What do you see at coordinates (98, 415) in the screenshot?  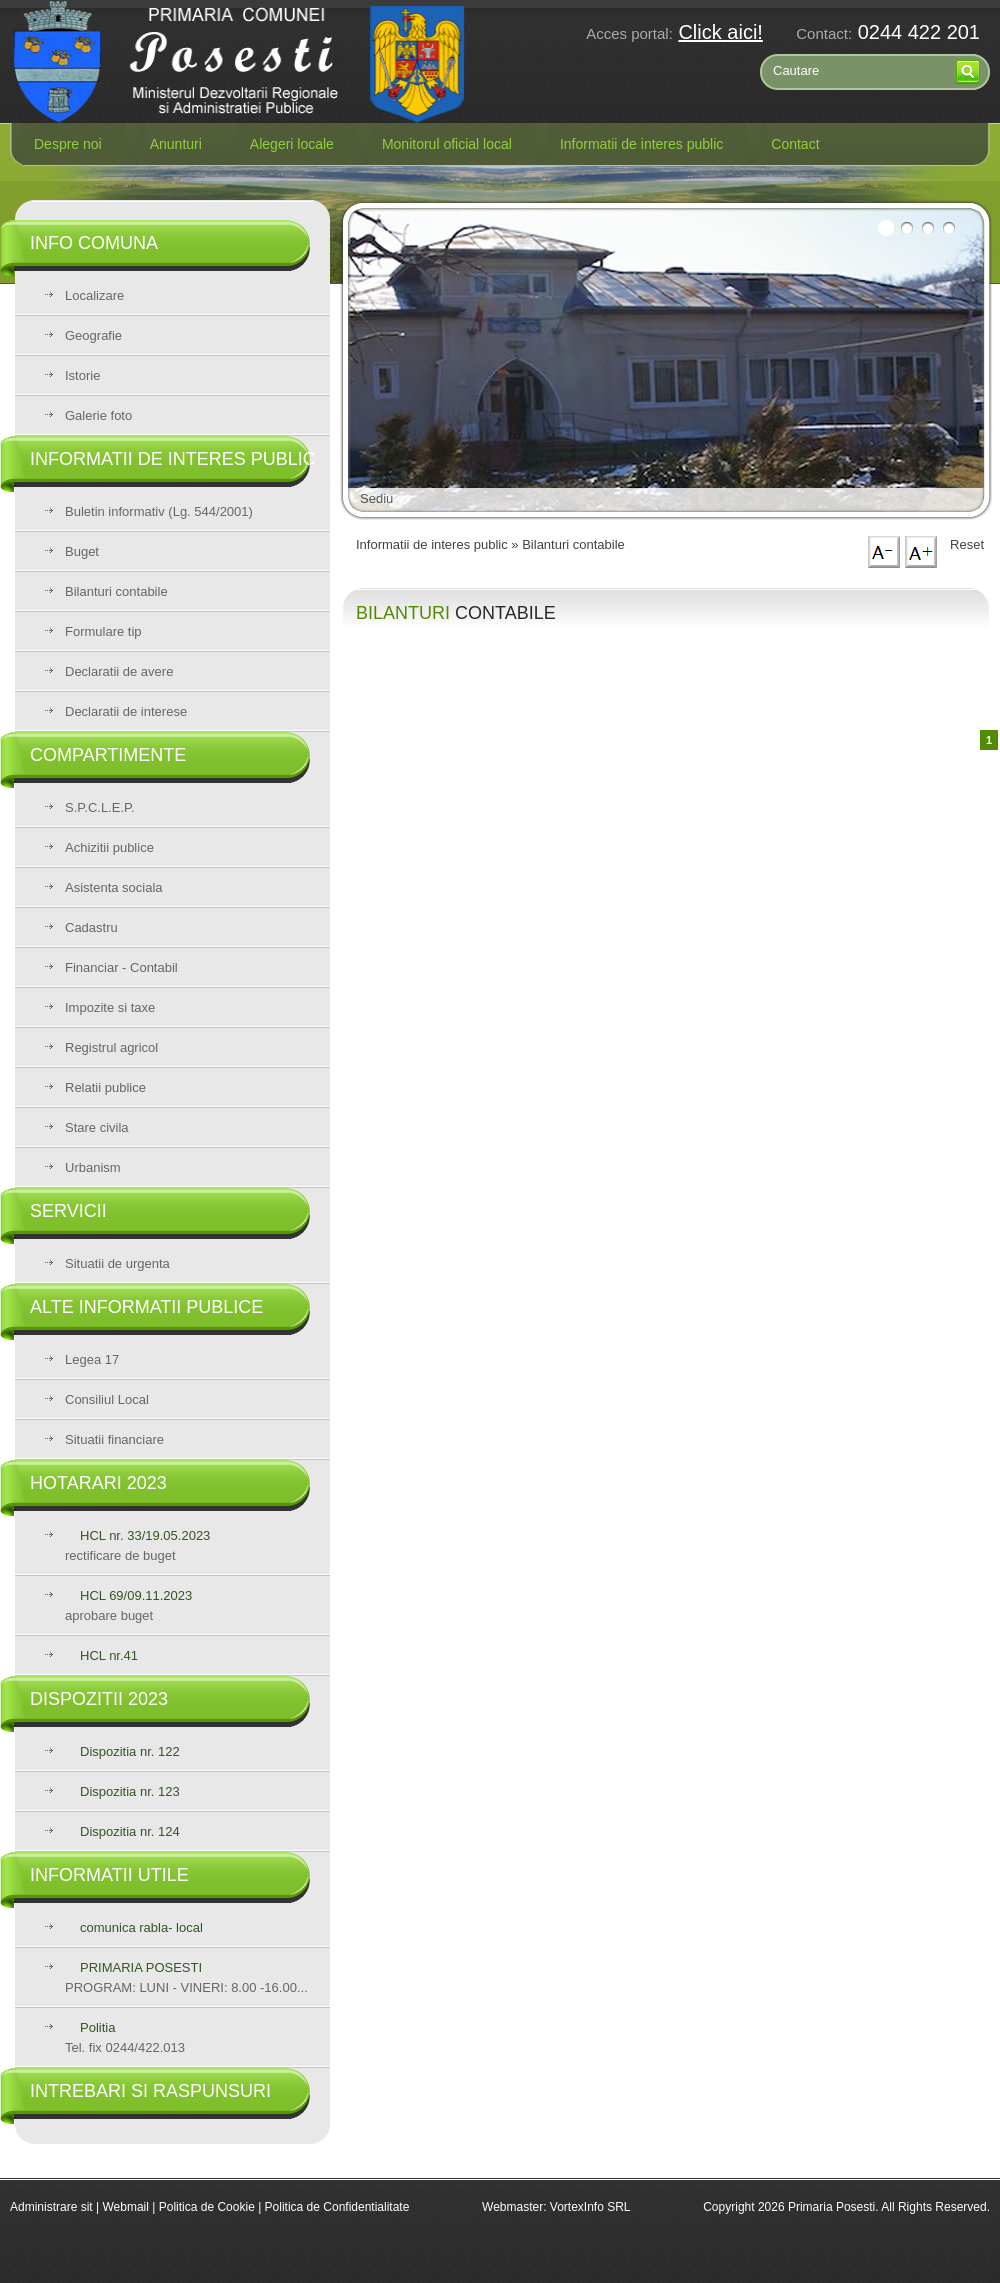 I see `Galerie foto` at bounding box center [98, 415].